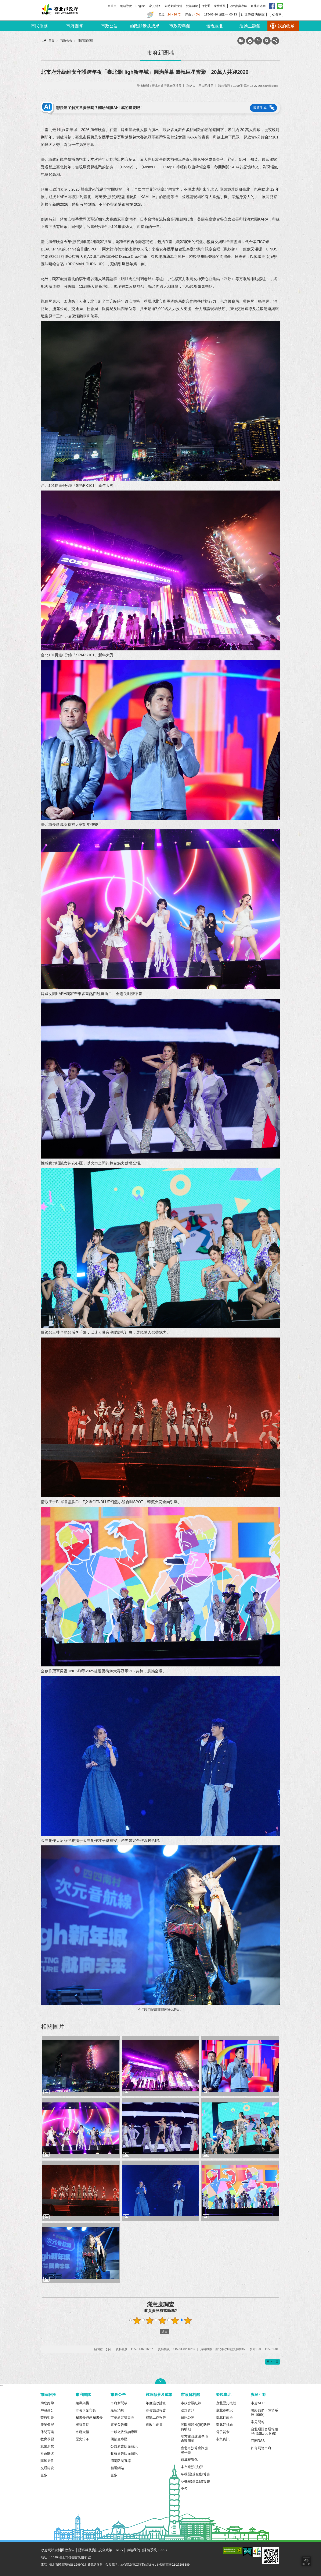 Image resolution: width=321 pixels, height=2576 pixels. I want to click on 關閉 [button], so click(160, 2381).